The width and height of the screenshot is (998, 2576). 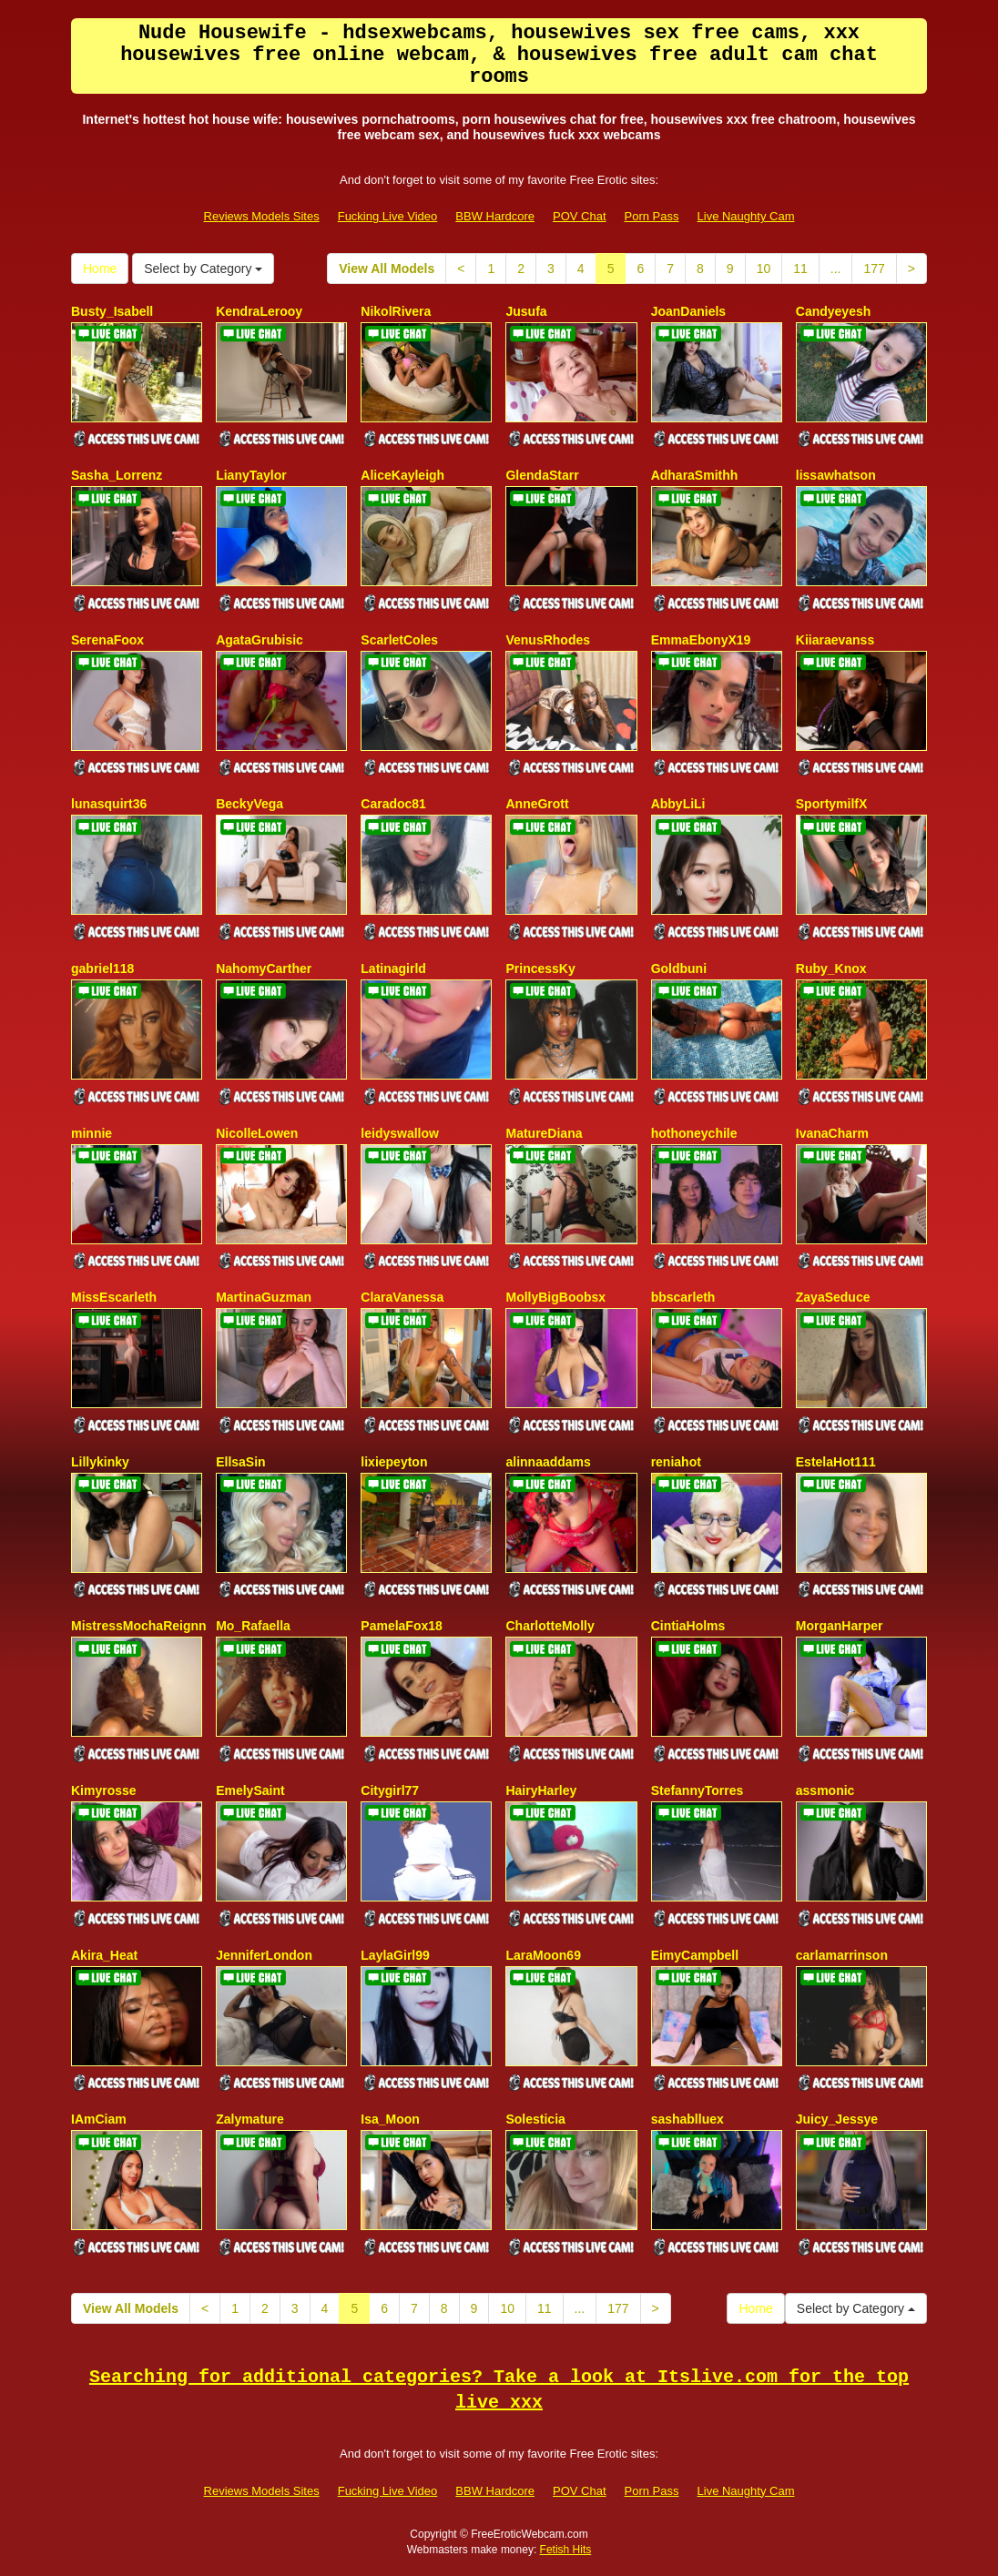 What do you see at coordinates (833, 1297) in the screenshot?
I see `ZayaSeduce` at bounding box center [833, 1297].